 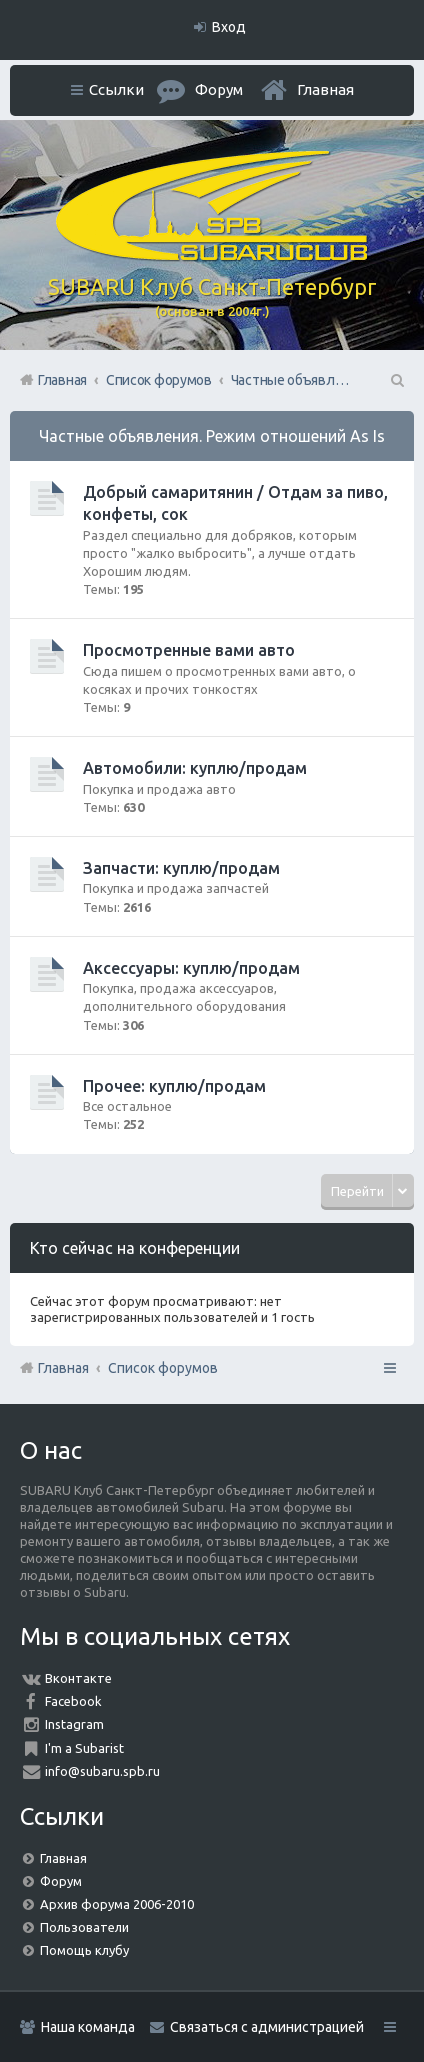 I want to click on info@subaru.spb.ru, so click(x=102, y=1771).